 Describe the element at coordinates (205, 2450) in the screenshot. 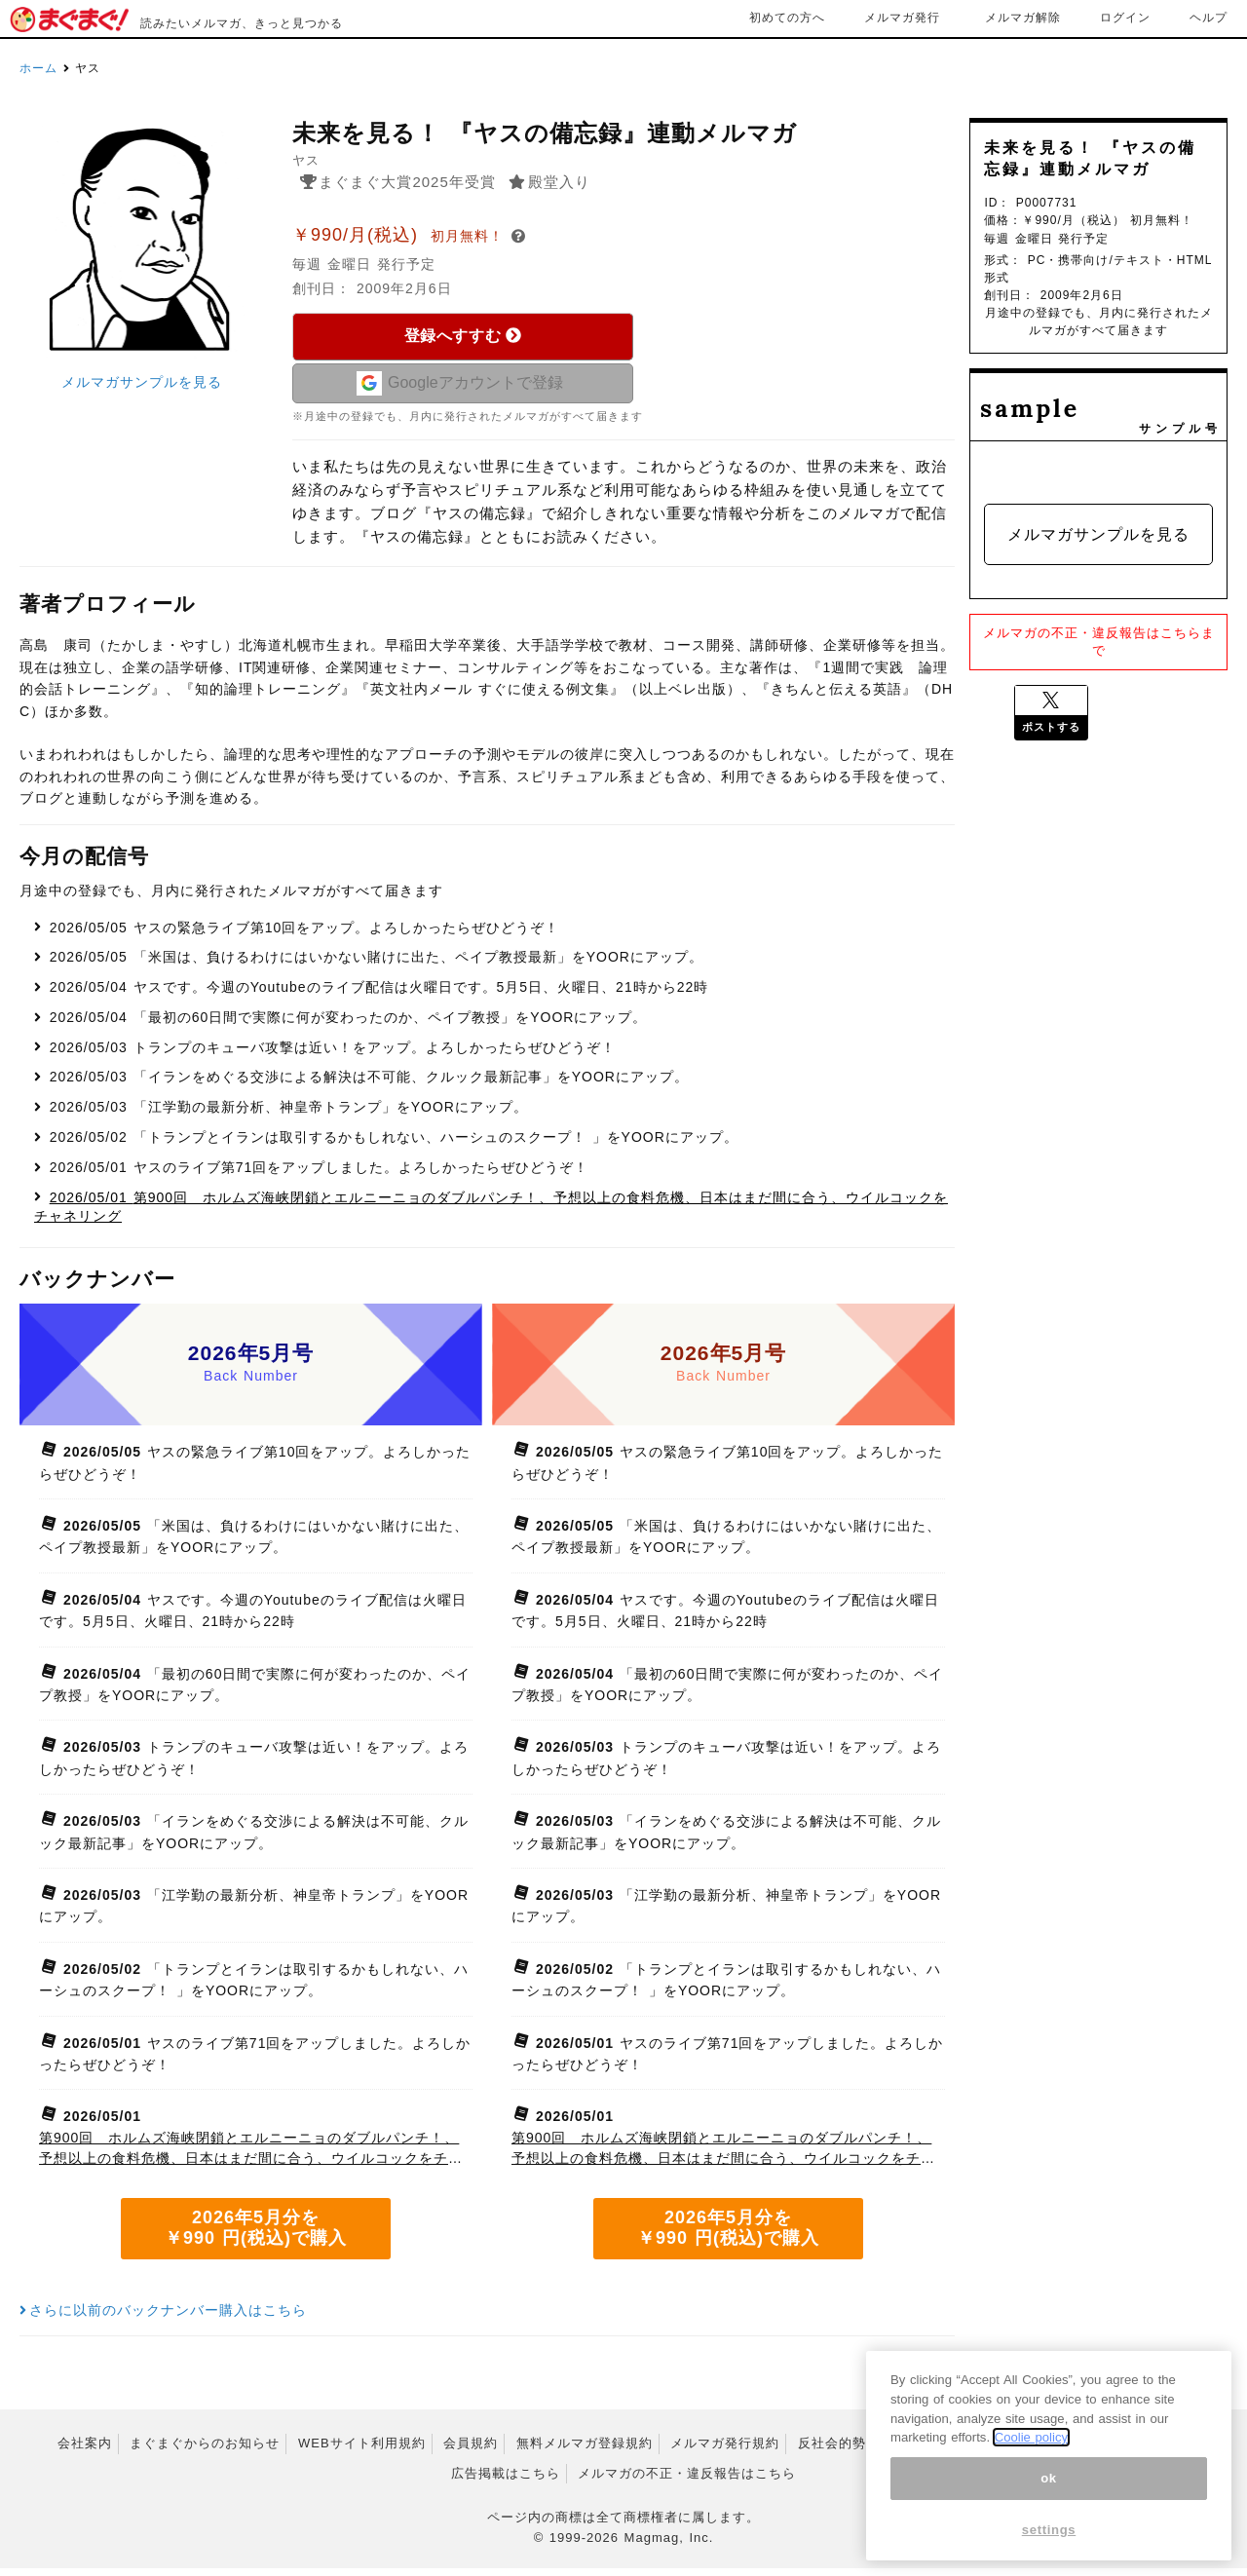

I see `まぐまぐからのお知らせ` at that location.